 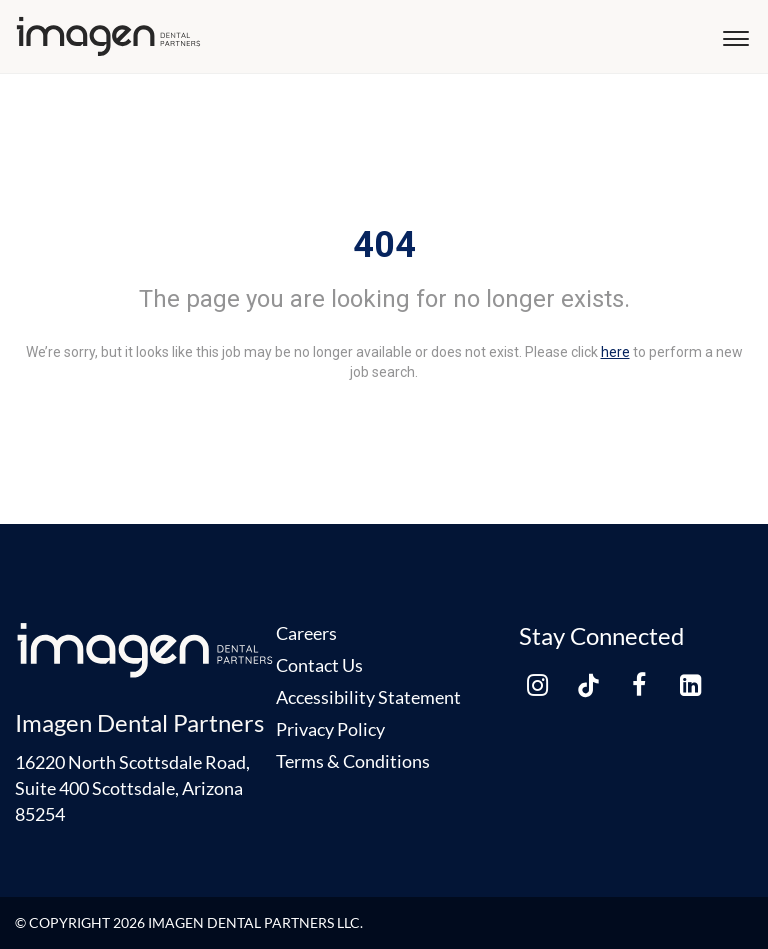 What do you see at coordinates (353, 761) in the screenshot?
I see `Terms & Conditions` at bounding box center [353, 761].